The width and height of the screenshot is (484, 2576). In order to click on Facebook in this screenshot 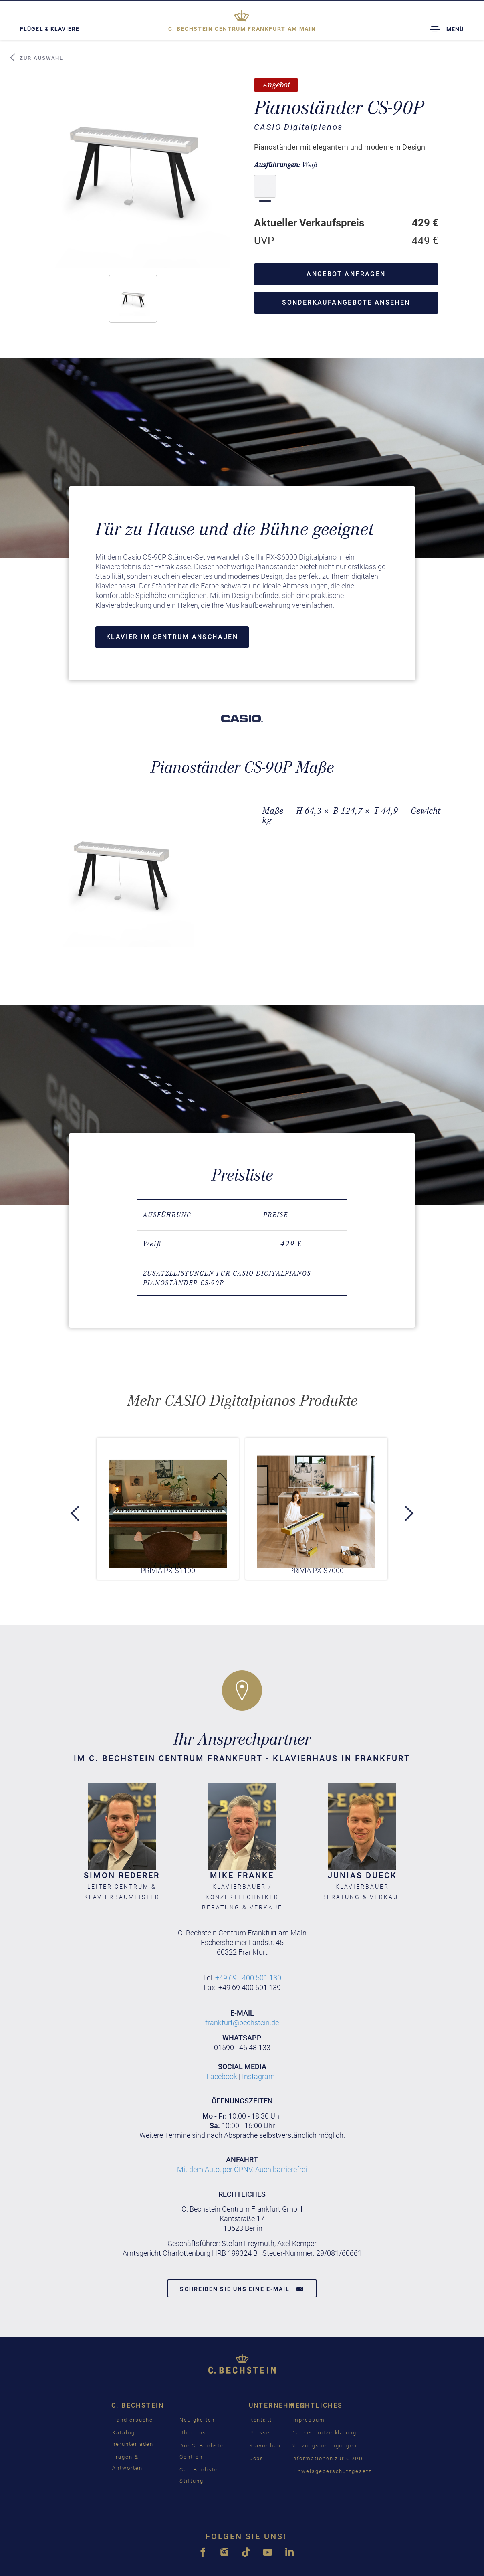, I will do `click(221, 2076)`.